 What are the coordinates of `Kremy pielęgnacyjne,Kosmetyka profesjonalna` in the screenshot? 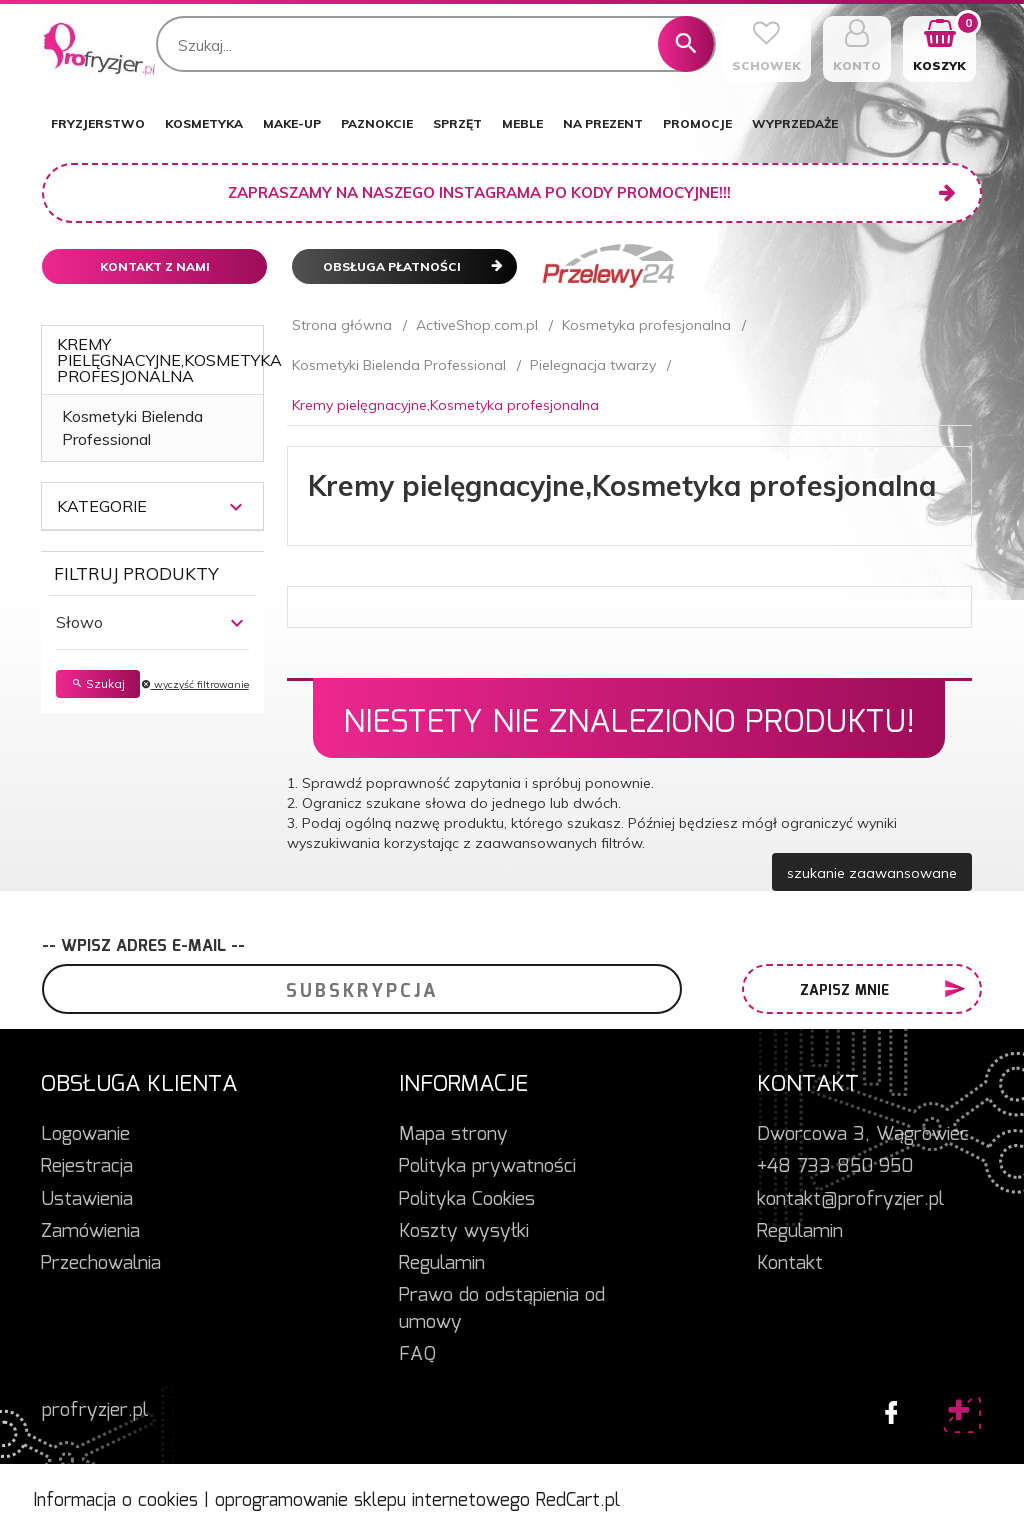 It's located at (169, 360).